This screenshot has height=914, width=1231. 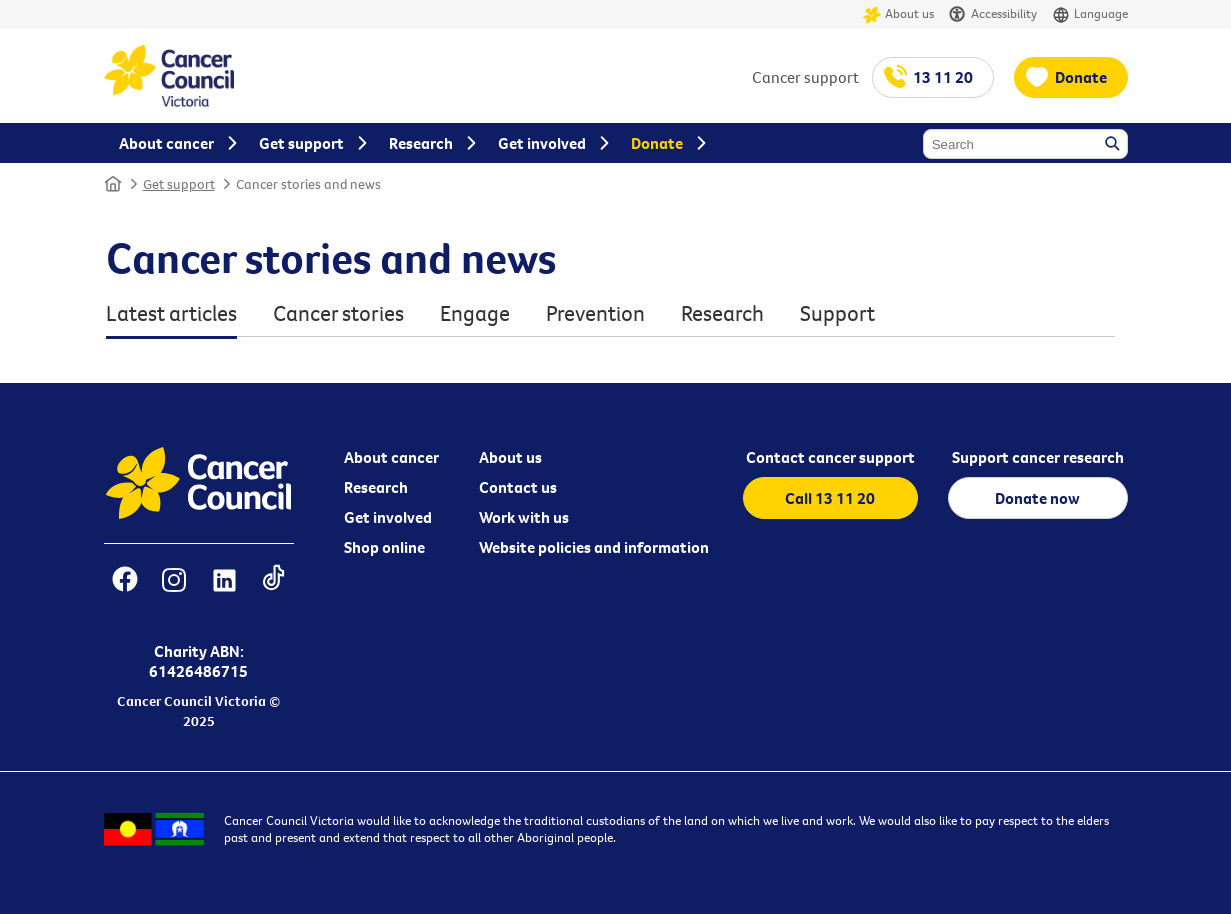 I want to click on Get involved, so click(x=388, y=517).